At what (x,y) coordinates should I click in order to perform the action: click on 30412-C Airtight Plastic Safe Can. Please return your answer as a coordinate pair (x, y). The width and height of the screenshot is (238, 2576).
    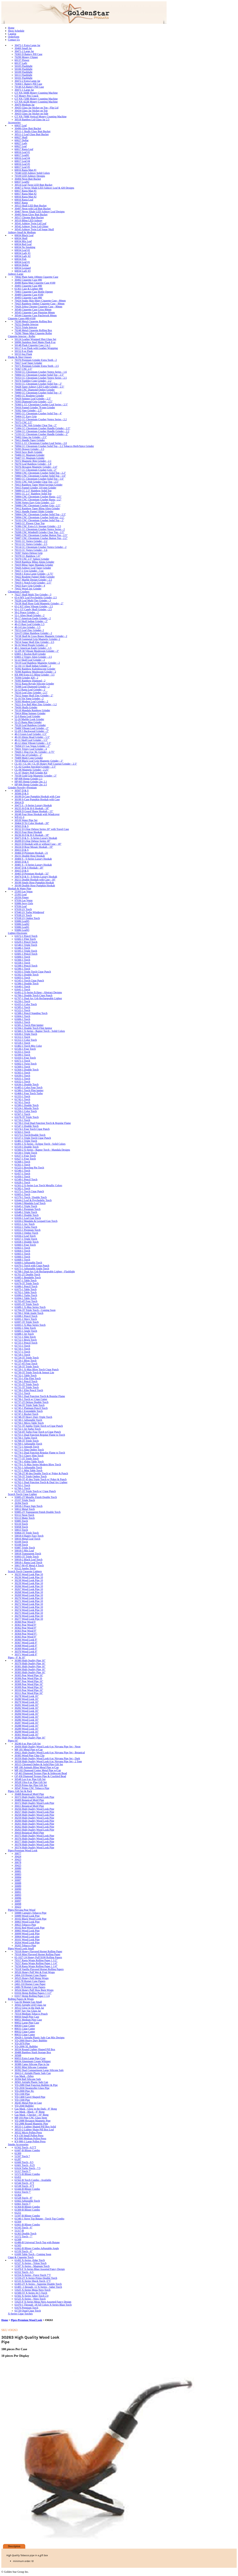
    Looking at the image, I should click on (33, 2073).